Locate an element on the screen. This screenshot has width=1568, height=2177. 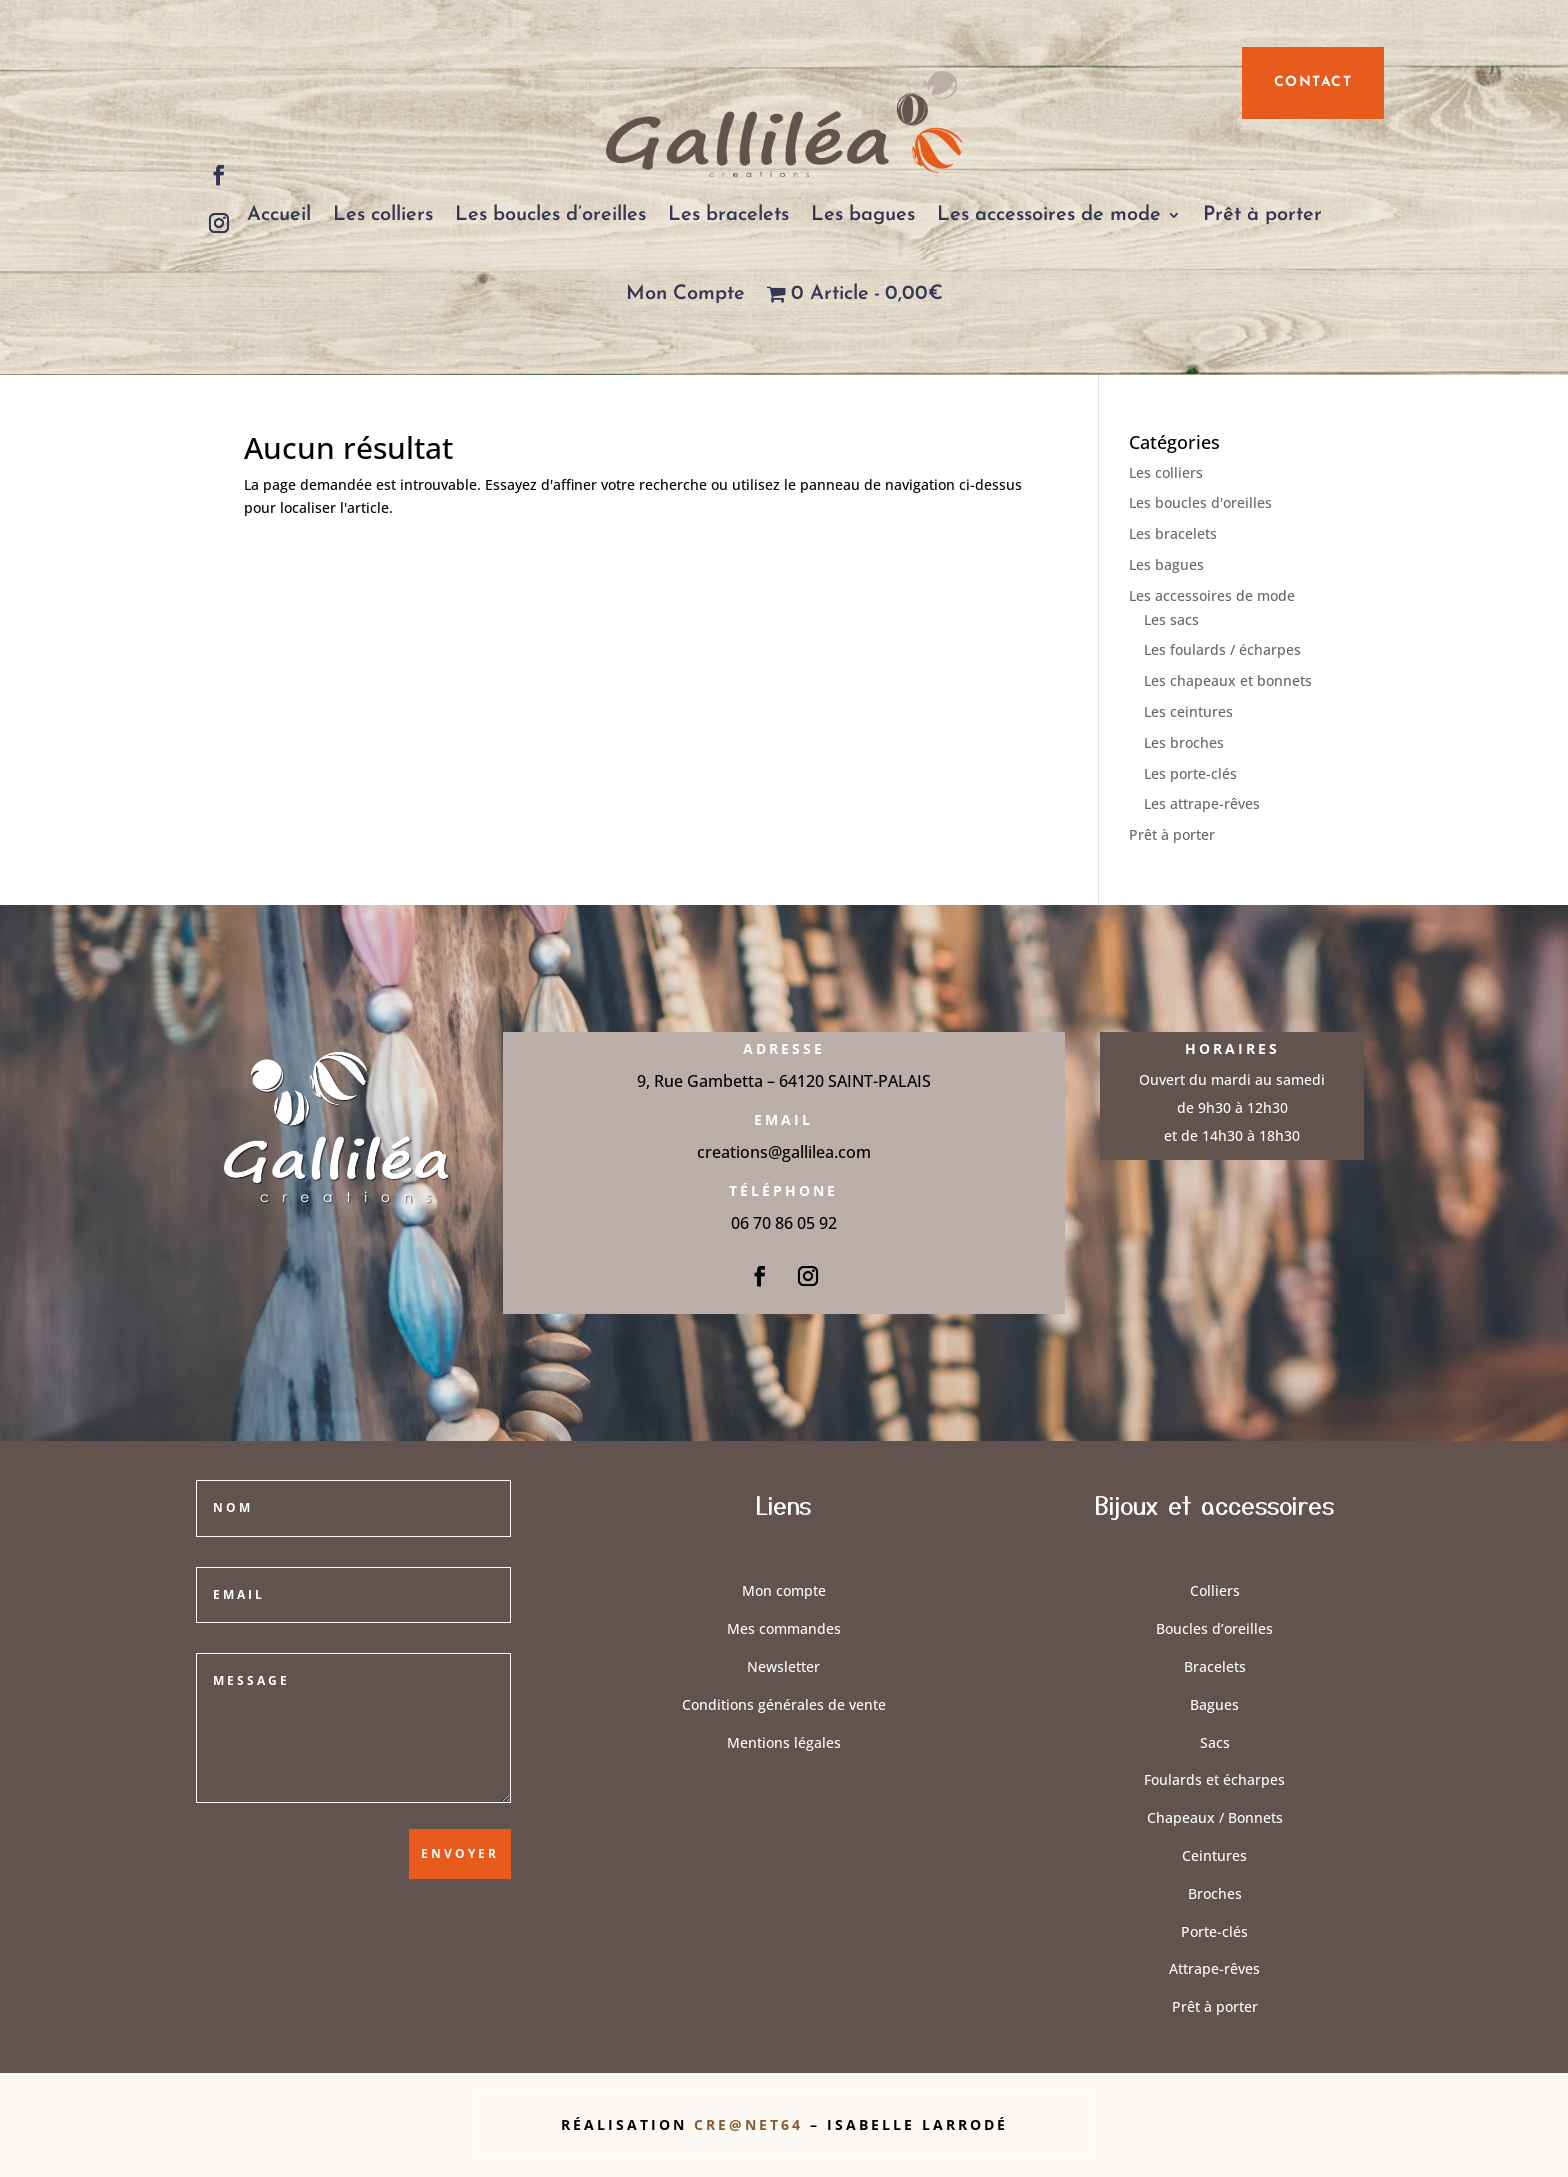
Mon Compte is located at coordinates (685, 294).